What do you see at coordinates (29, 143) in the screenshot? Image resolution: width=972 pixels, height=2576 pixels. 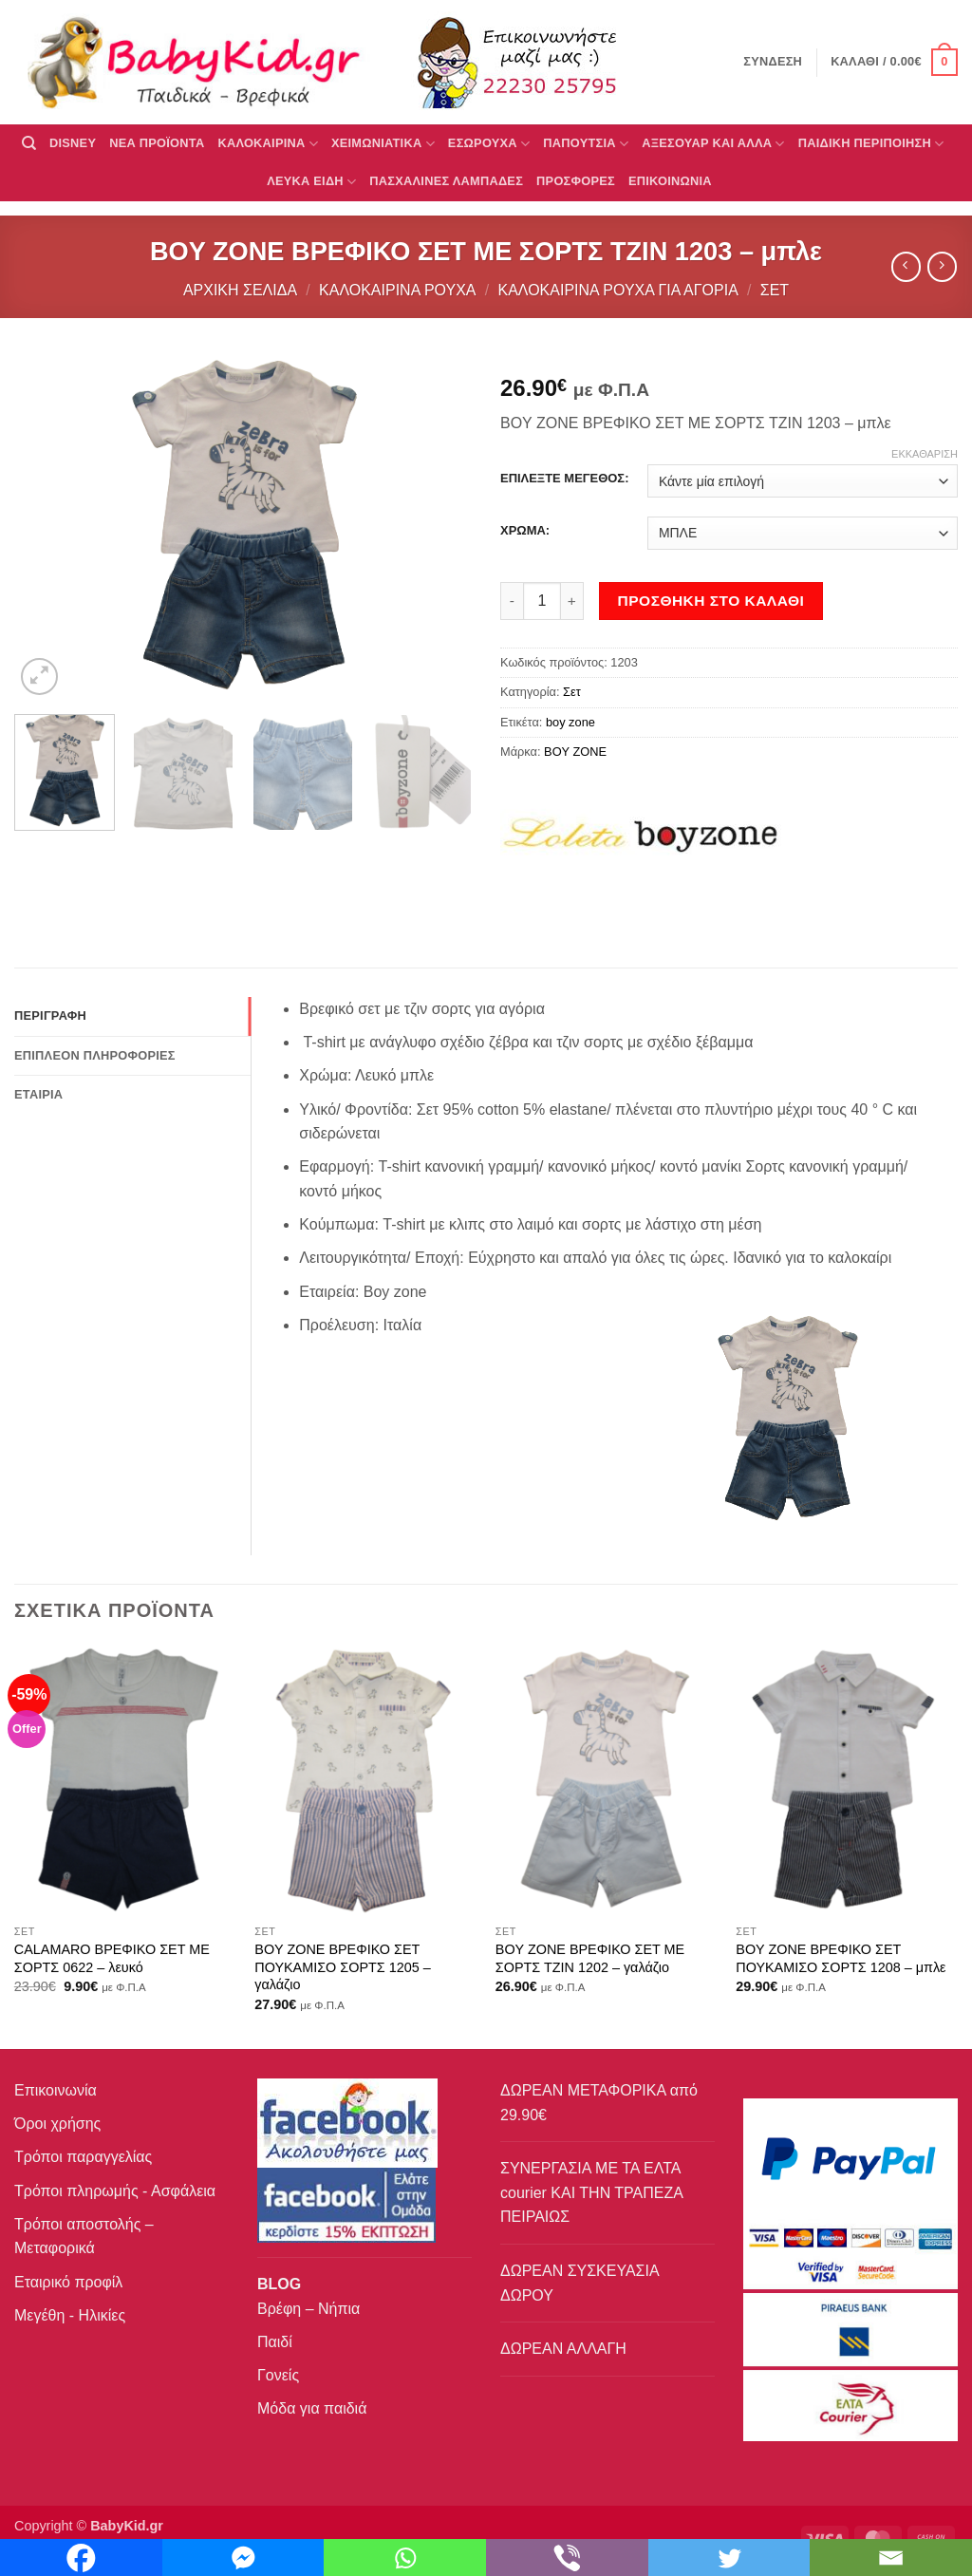 I see `[Αναζήτηση]` at bounding box center [29, 143].